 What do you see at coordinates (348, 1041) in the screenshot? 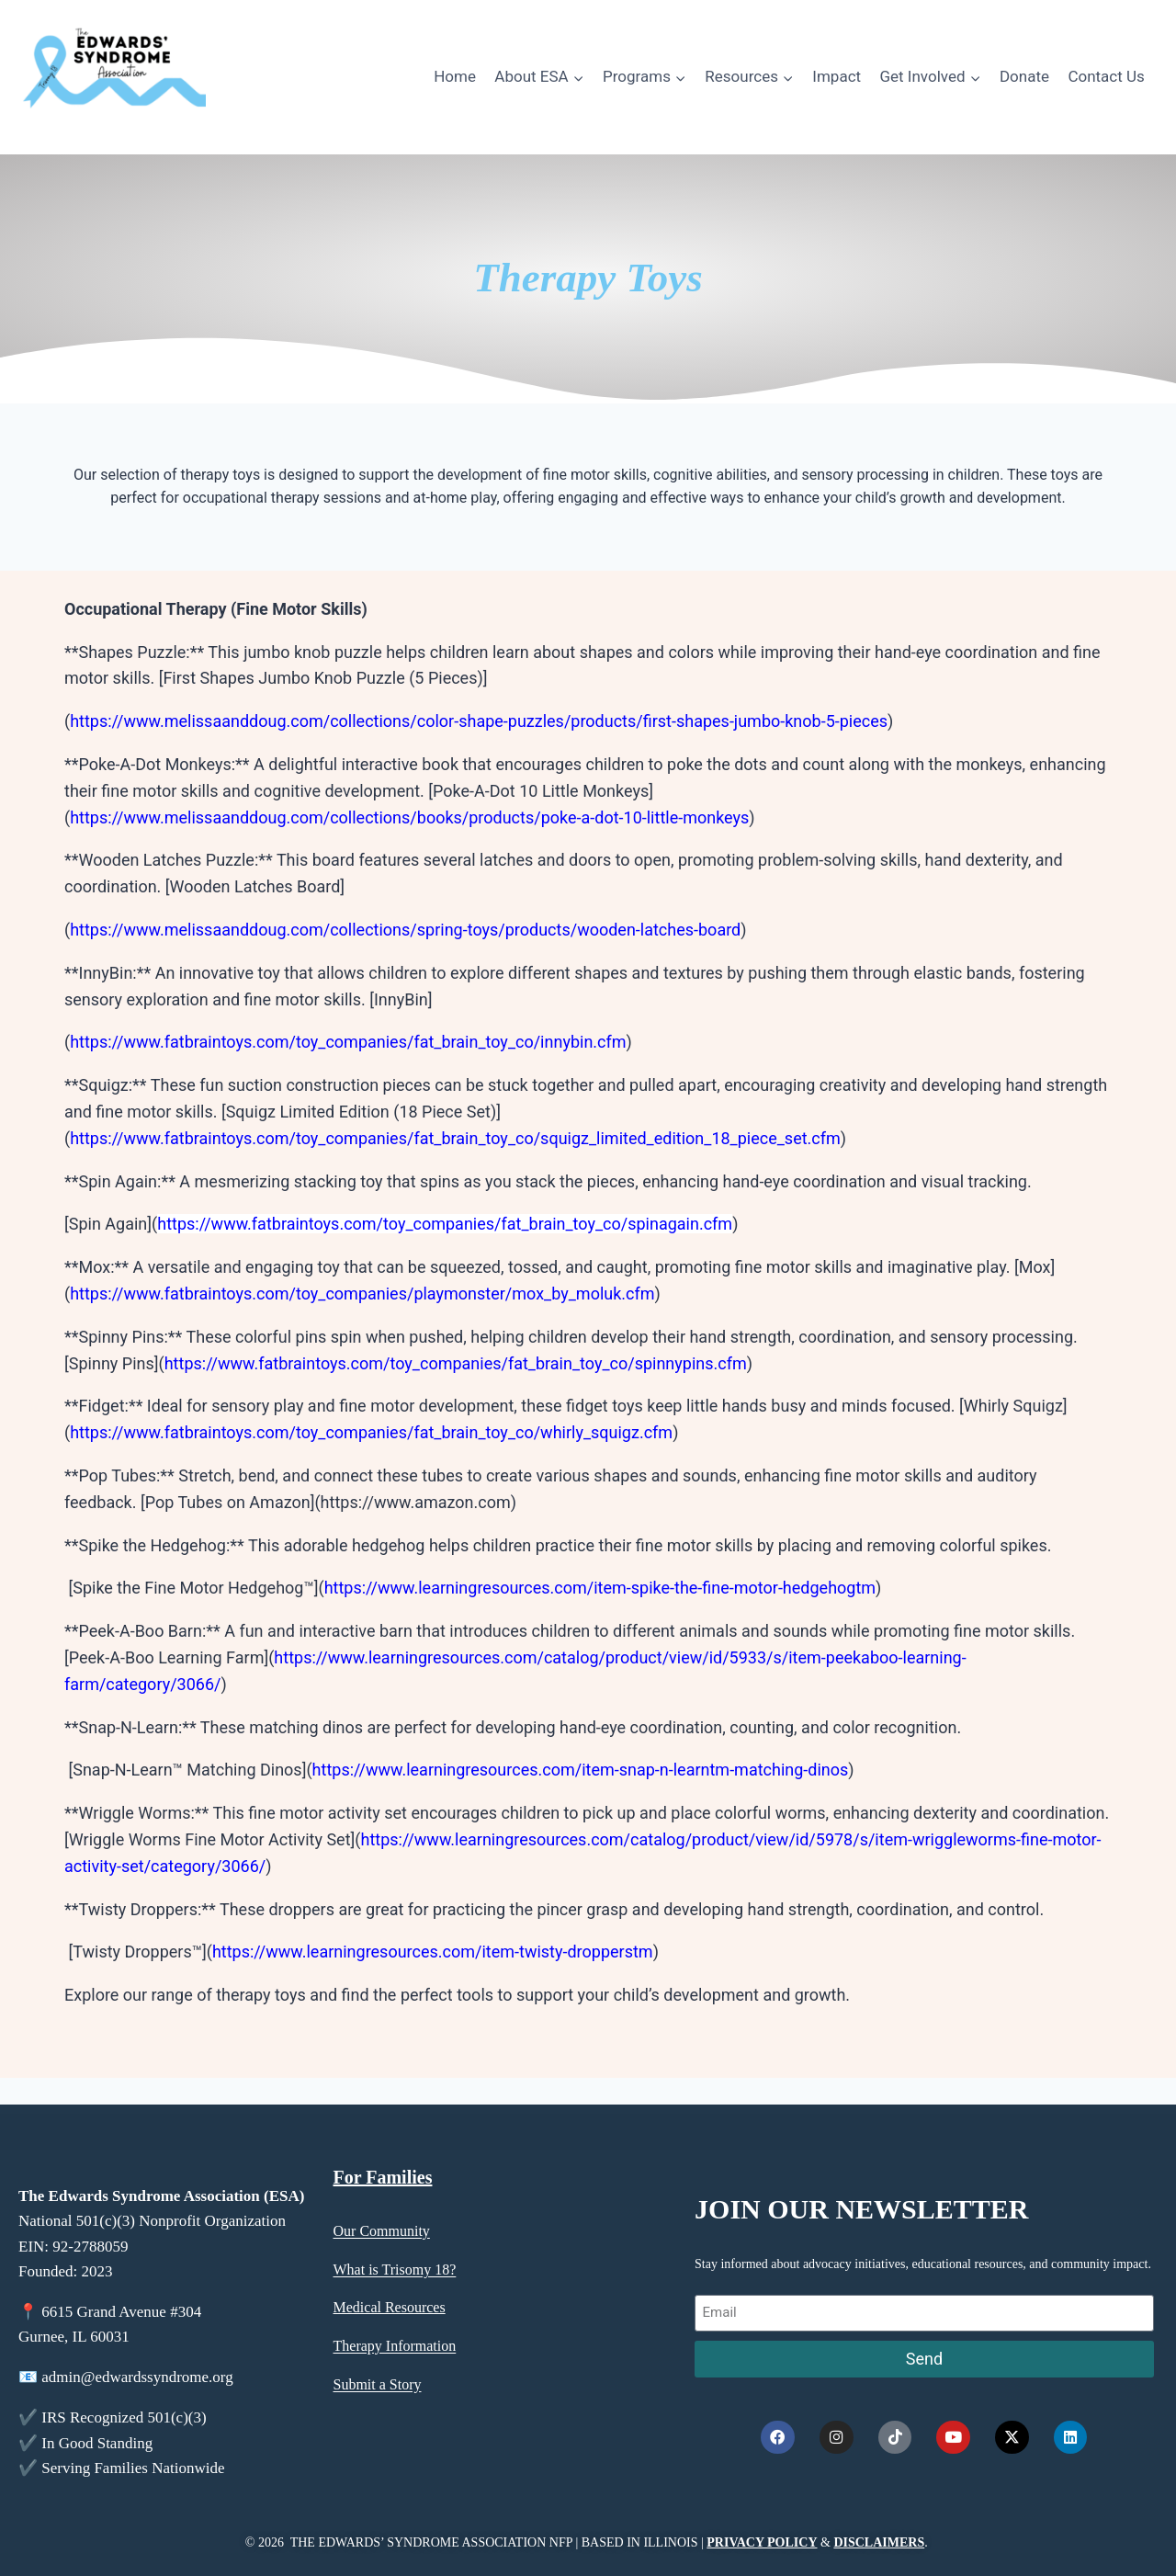
I see `https://www.fatbraintoys.com/toy_companies/fat_brain_toy_co/innybin.cfm` at bounding box center [348, 1041].